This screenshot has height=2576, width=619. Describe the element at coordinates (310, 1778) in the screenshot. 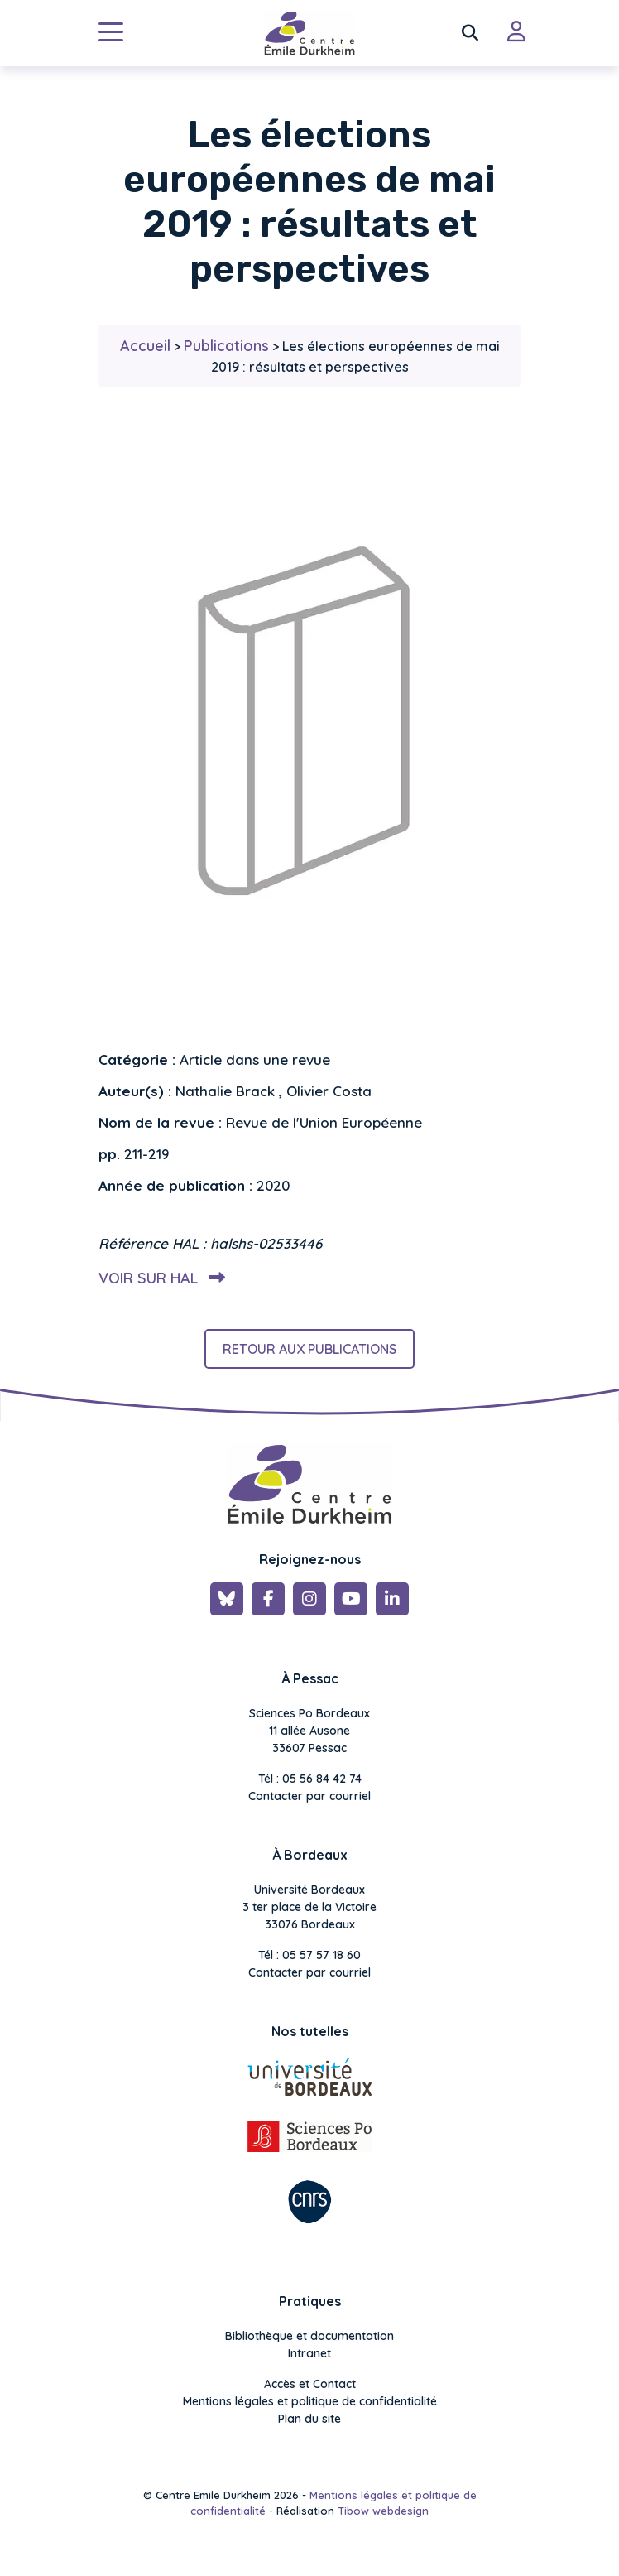

I see `Tél : 05 56 84 42 74` at that location.